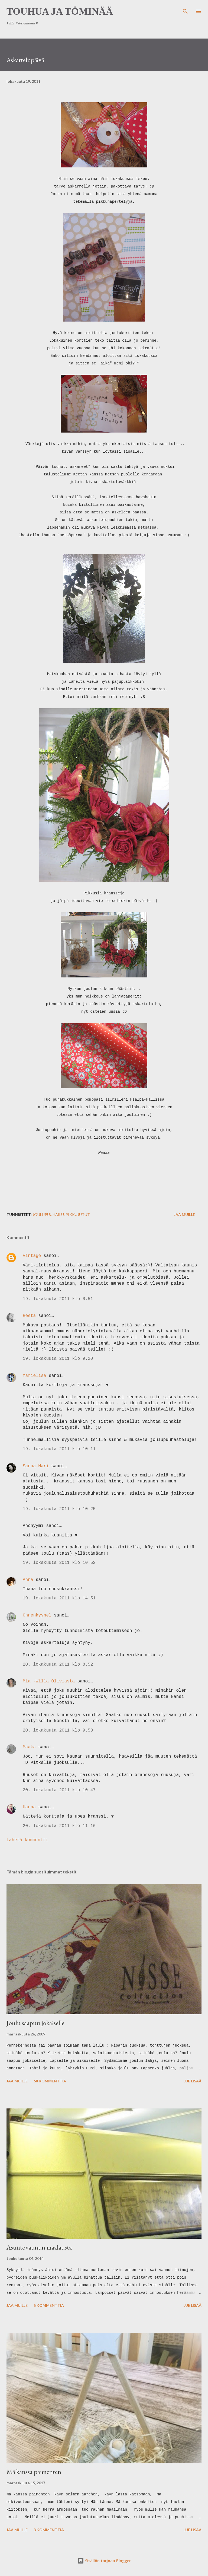 The image size is (208, 2576). I want to click on Asuntovaunun maalausta, so click(39, 2247).